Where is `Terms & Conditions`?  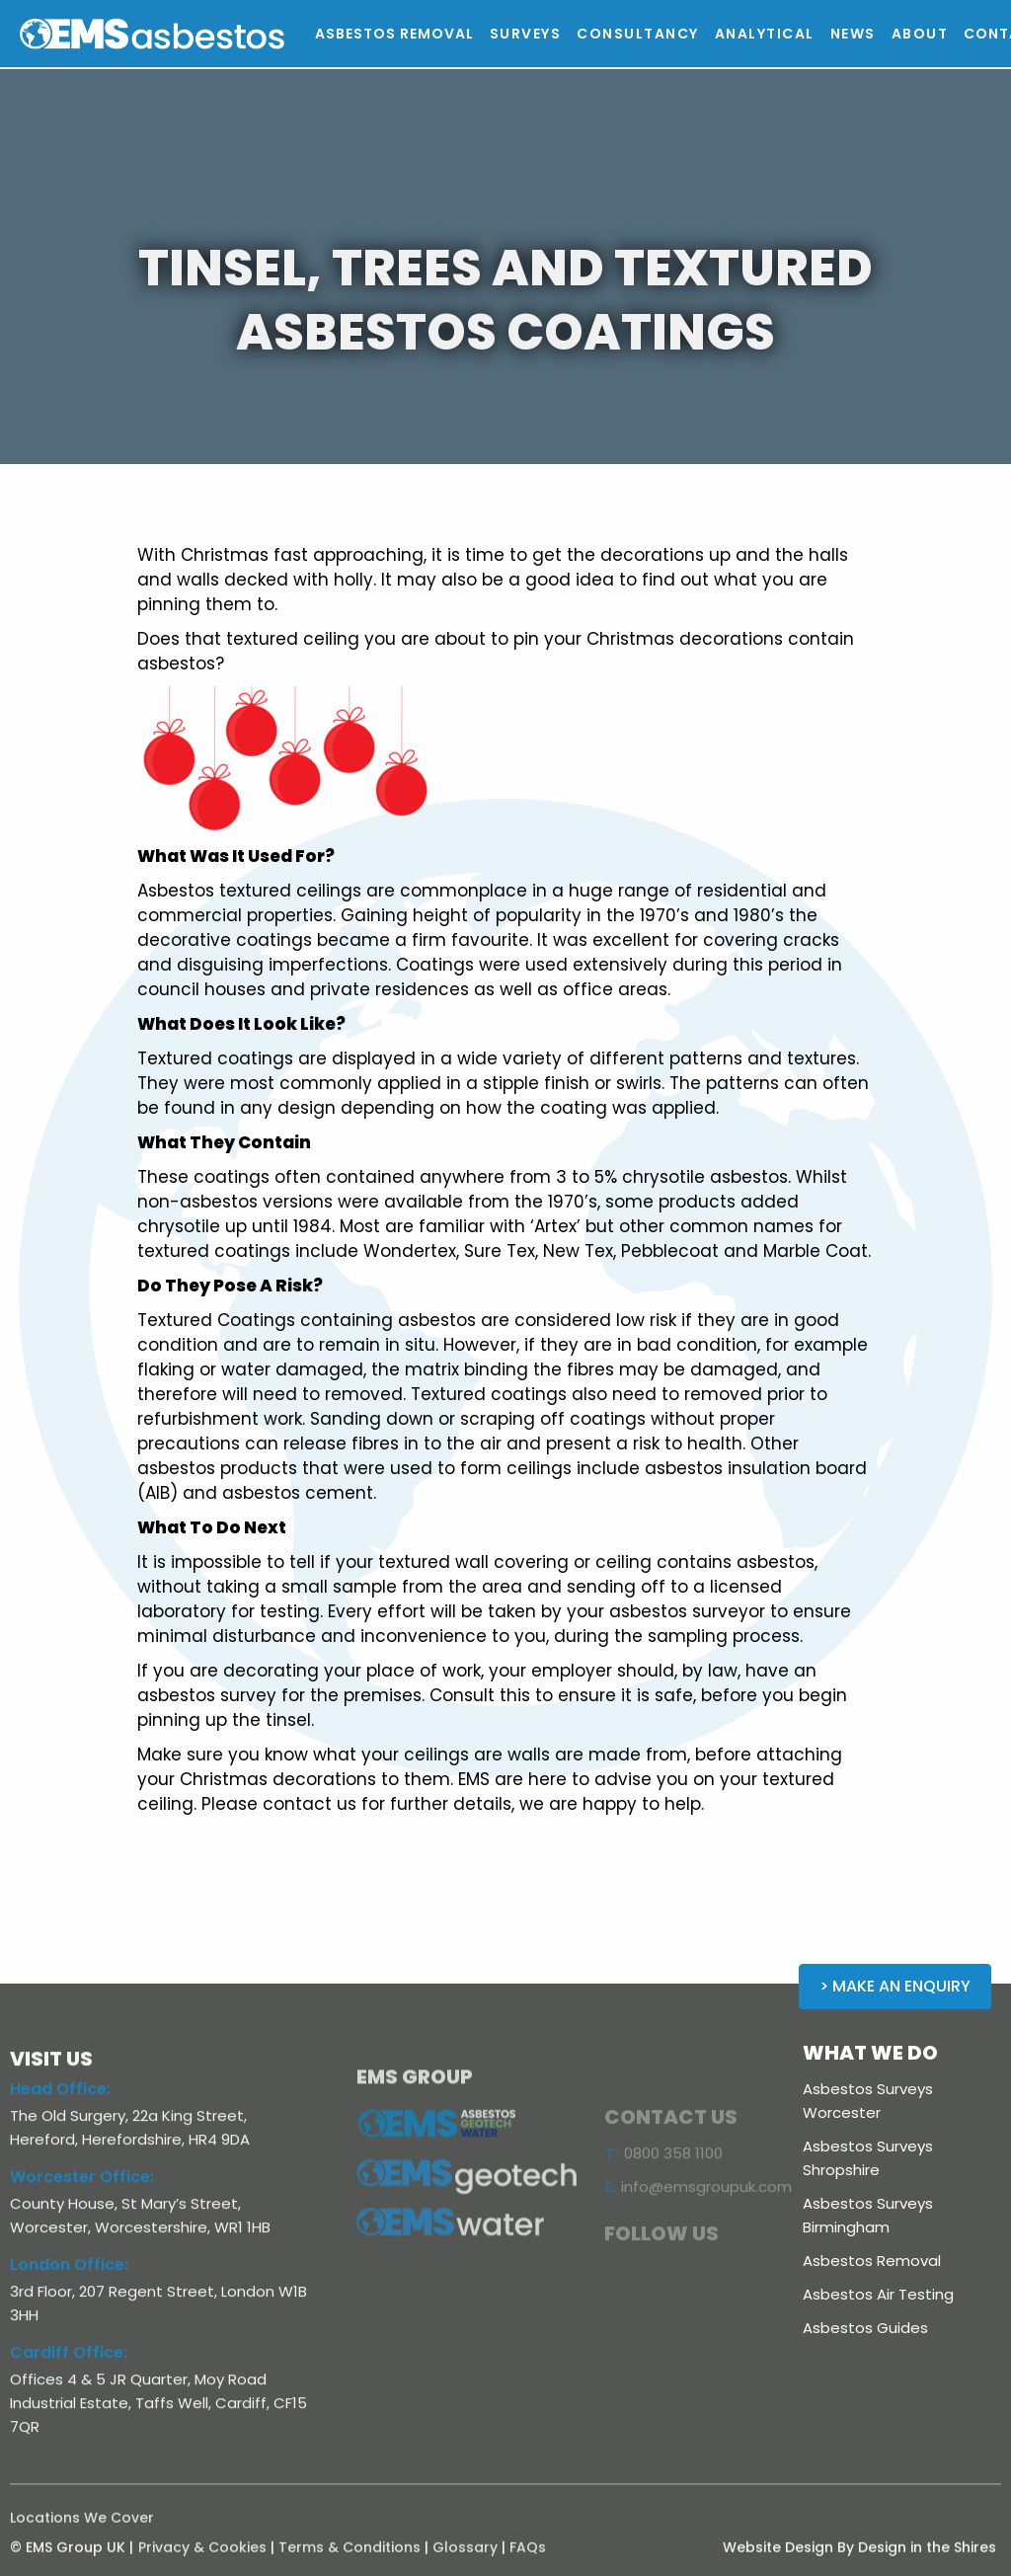 Terms & Conditions is located at coordinates (349, 2561).